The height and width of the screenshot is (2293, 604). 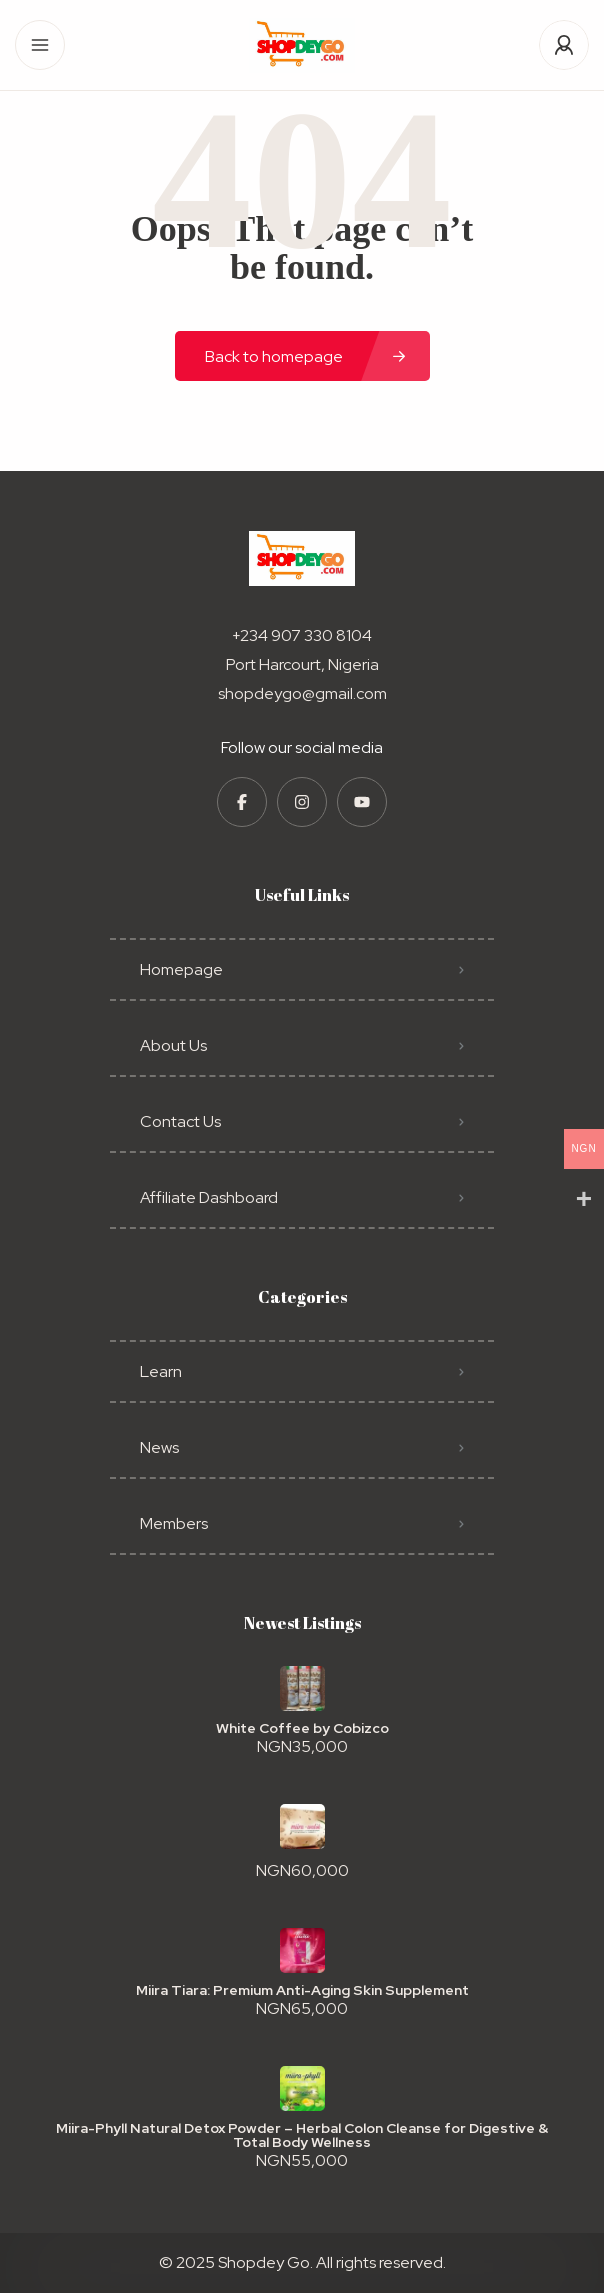 What do you see at coordinates (174, 1523) in the screenshot?
I see `Members` at bounding box center [174, 1523].